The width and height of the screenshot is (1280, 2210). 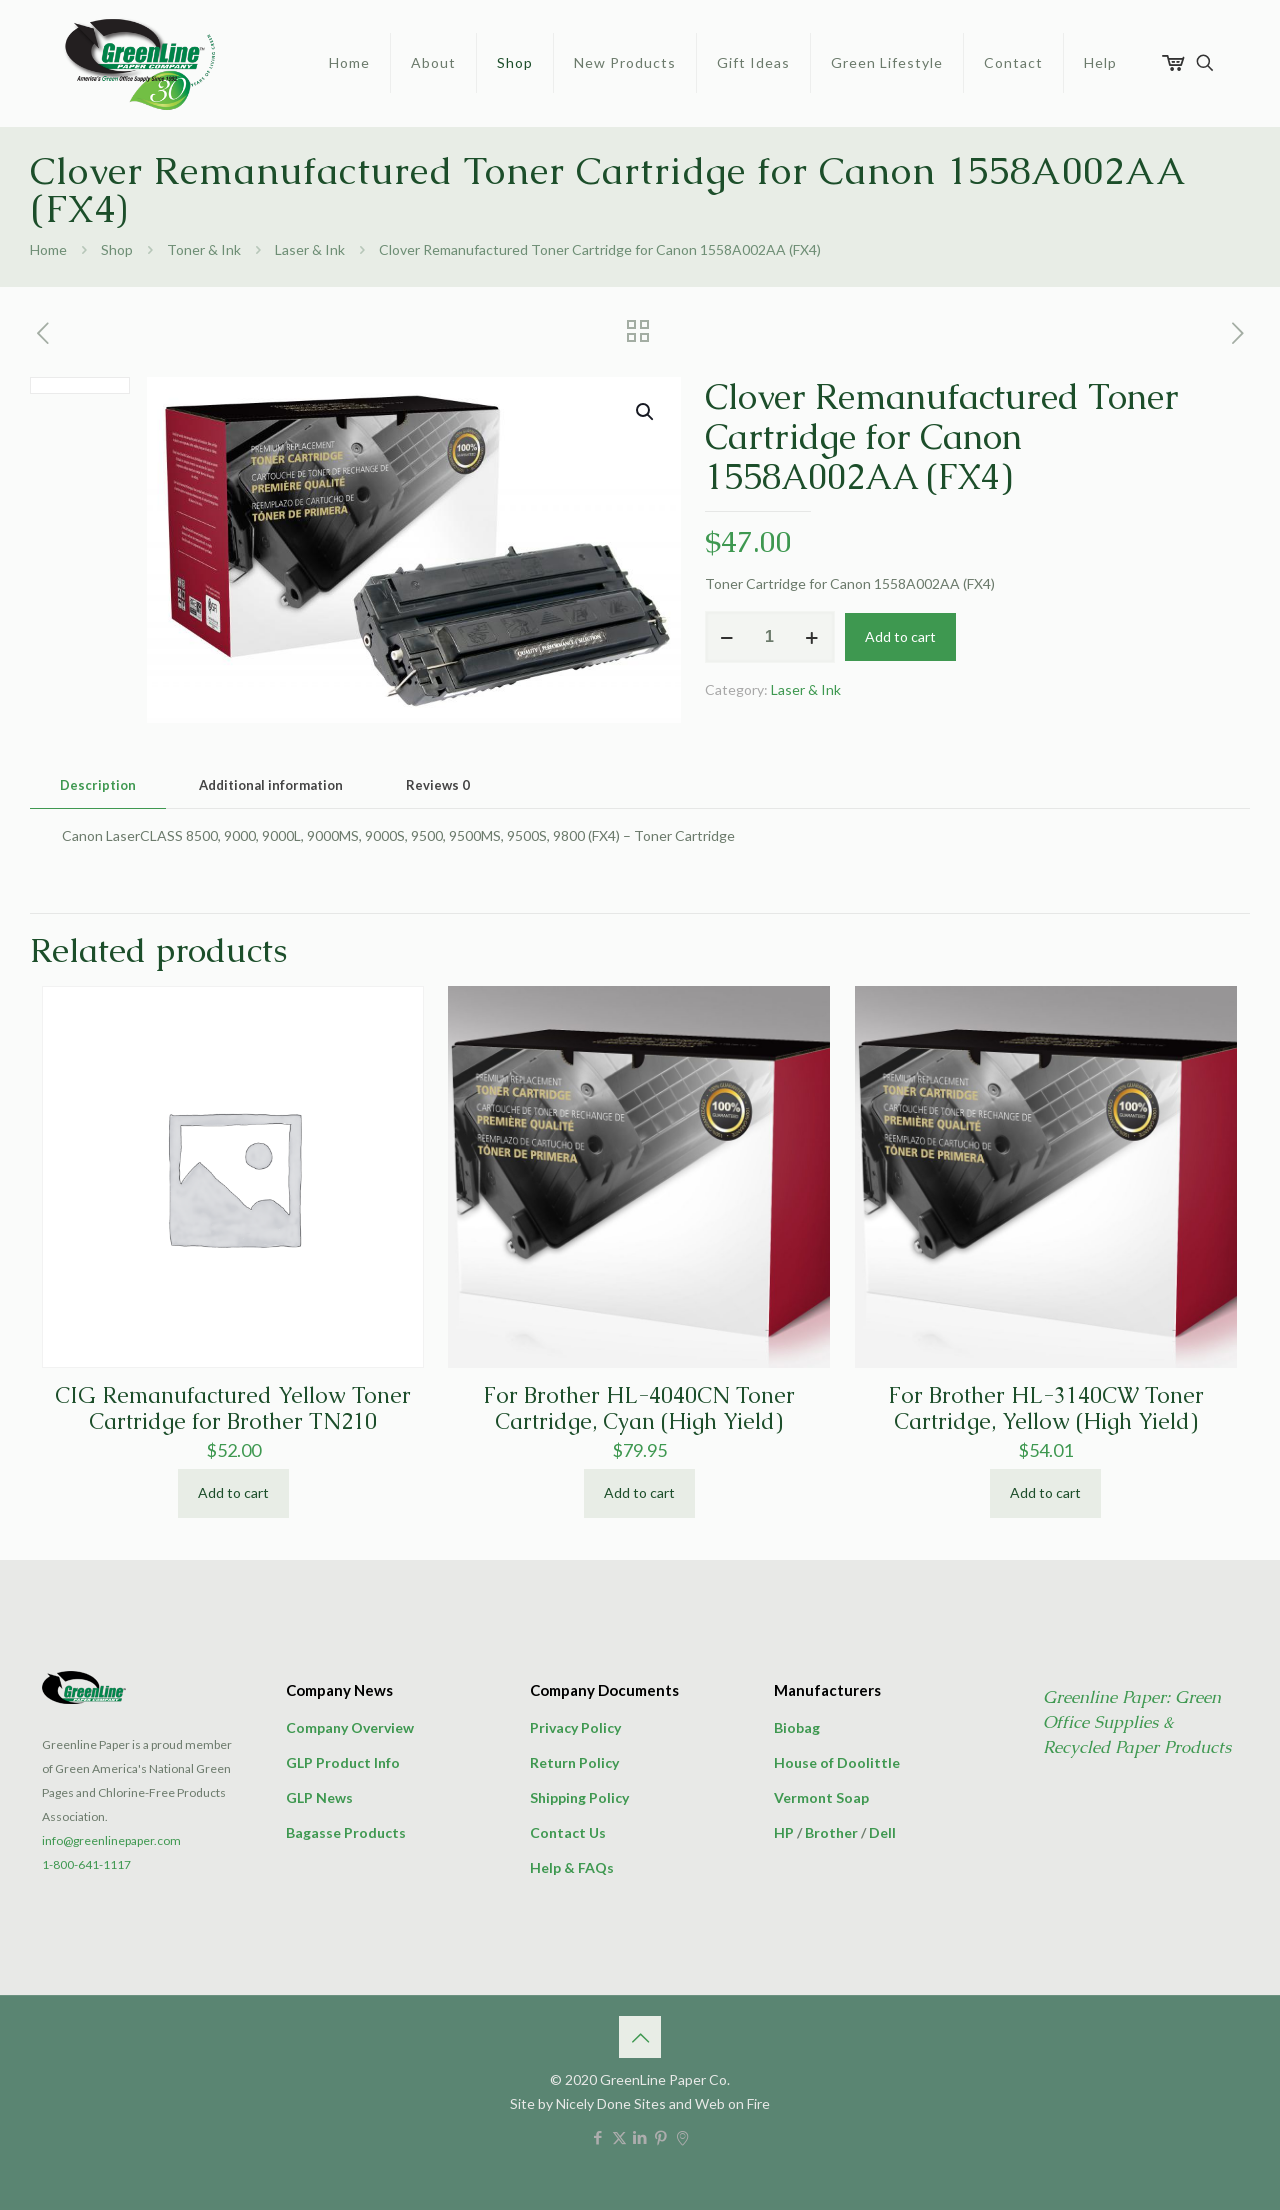 What do you see at coordinates (438, 785) in the screenshot?
I see `Reviews` at bounding box center [438, 785].